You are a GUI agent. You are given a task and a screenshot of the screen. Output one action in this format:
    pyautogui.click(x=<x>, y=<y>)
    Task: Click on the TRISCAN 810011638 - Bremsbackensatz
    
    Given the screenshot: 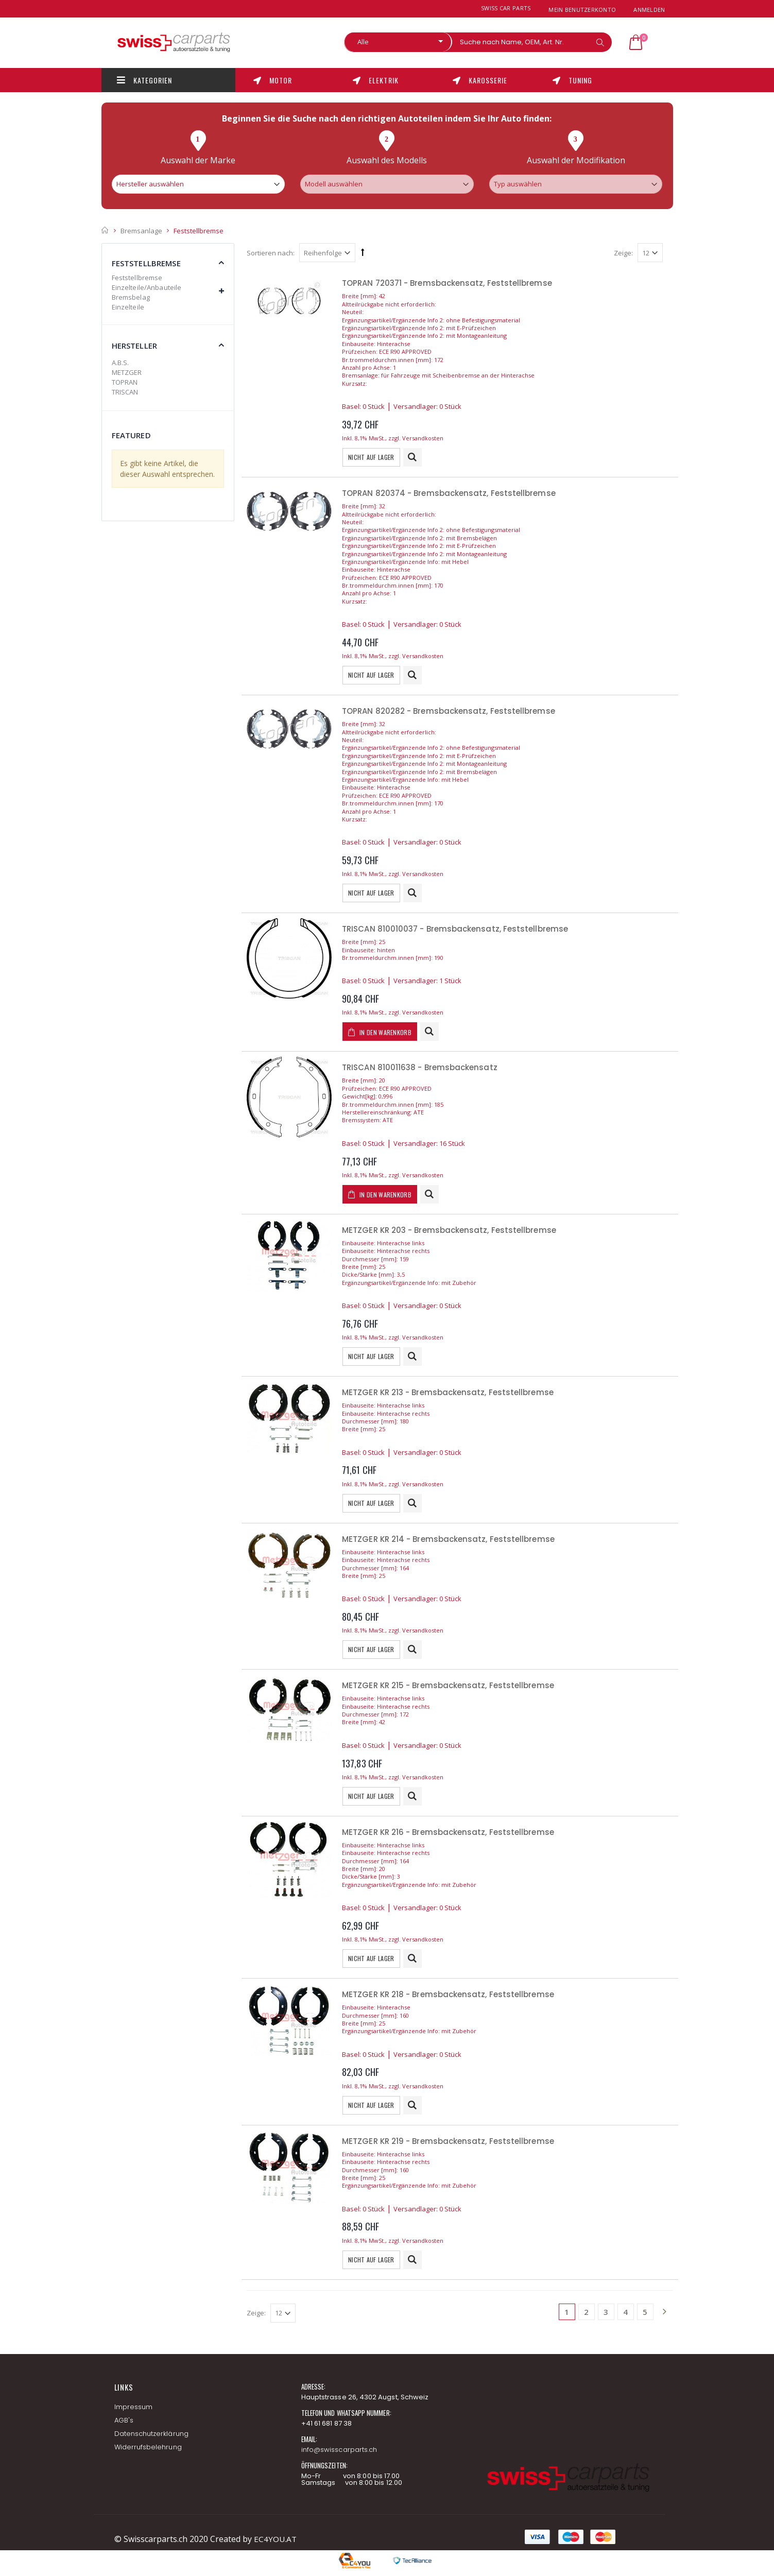 What is the action you would take?
    pyautogui.click(x=419, y=1067)
    